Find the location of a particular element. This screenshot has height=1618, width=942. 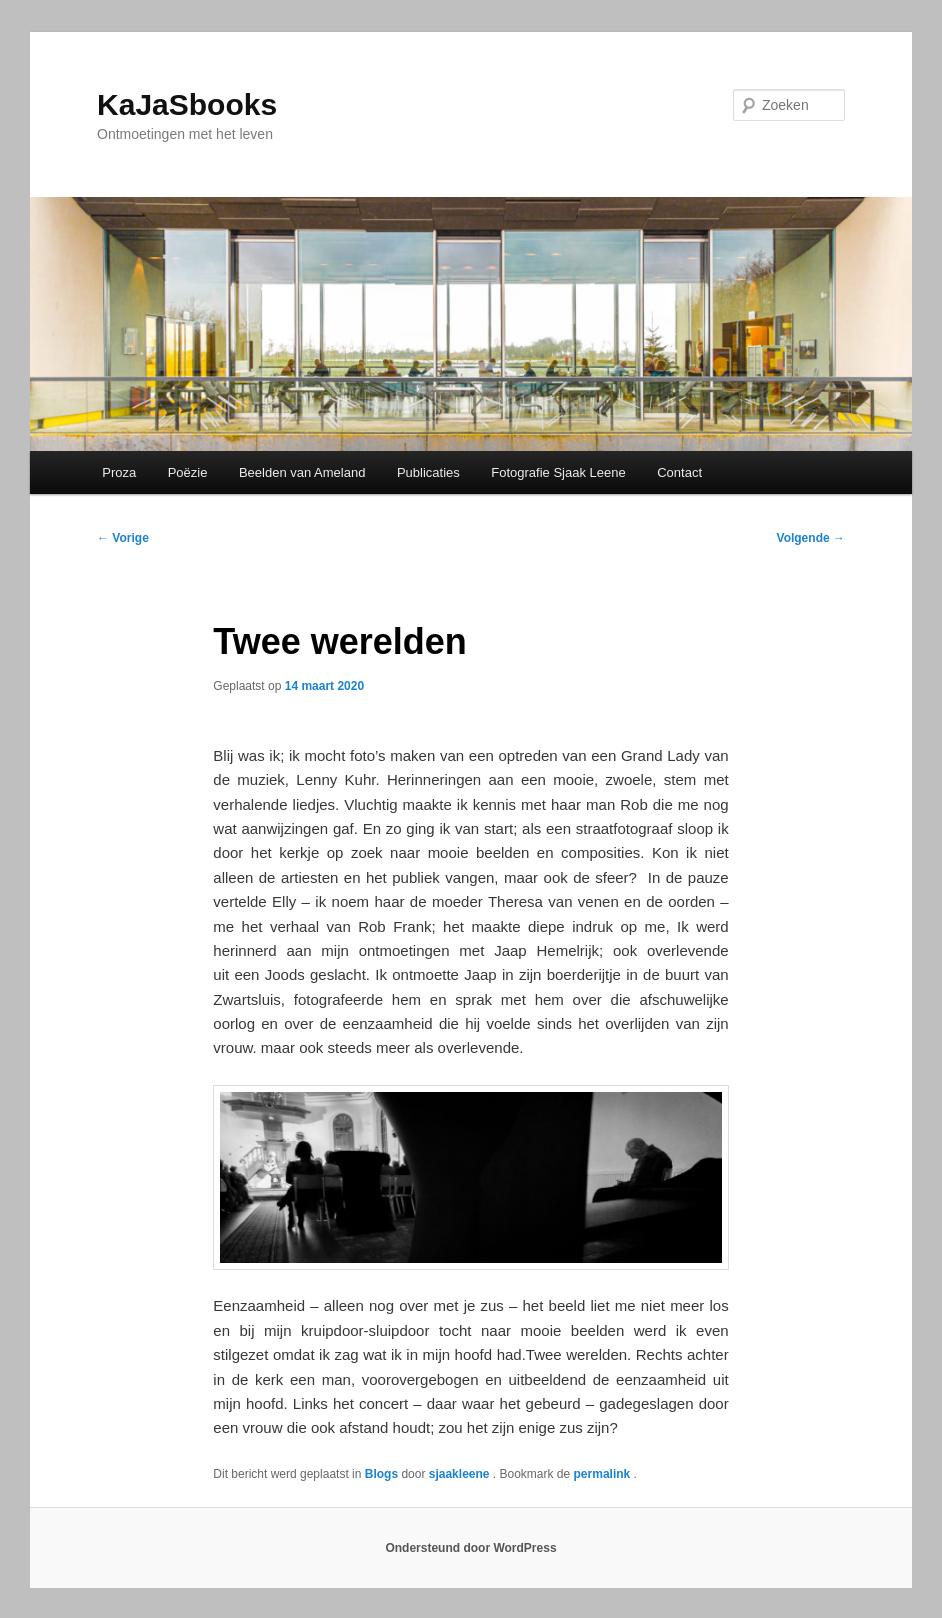

Blogs is located at coordinates (381, 1474).